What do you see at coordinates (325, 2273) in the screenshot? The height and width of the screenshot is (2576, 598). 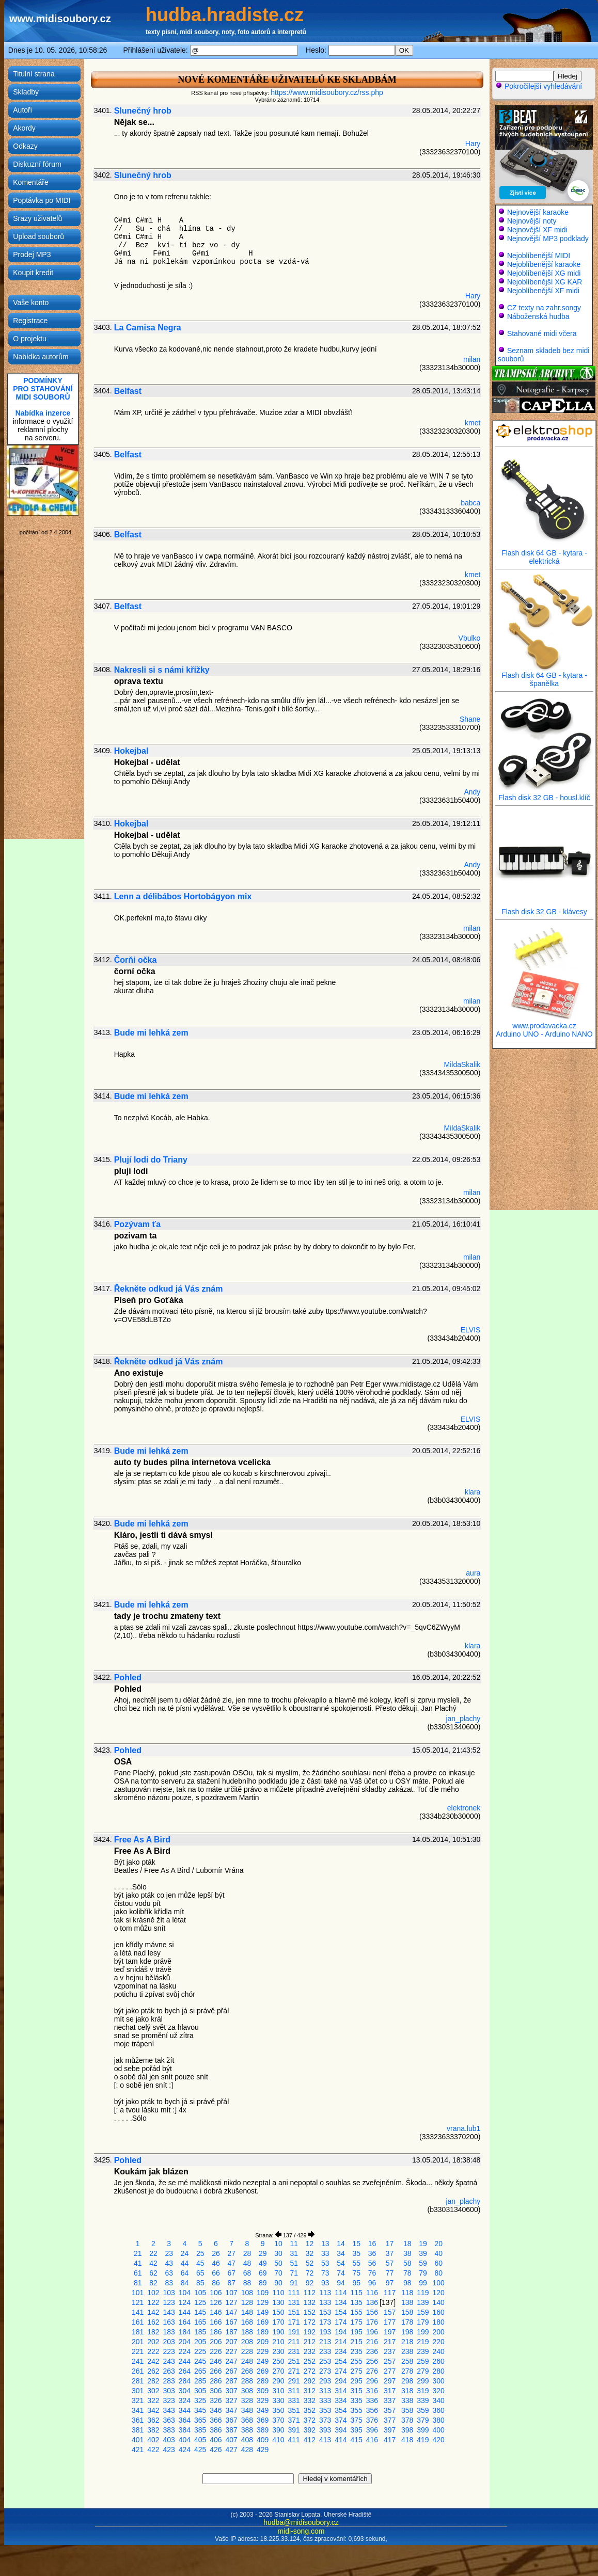 I see `73` at bounding box center [325, 2273].